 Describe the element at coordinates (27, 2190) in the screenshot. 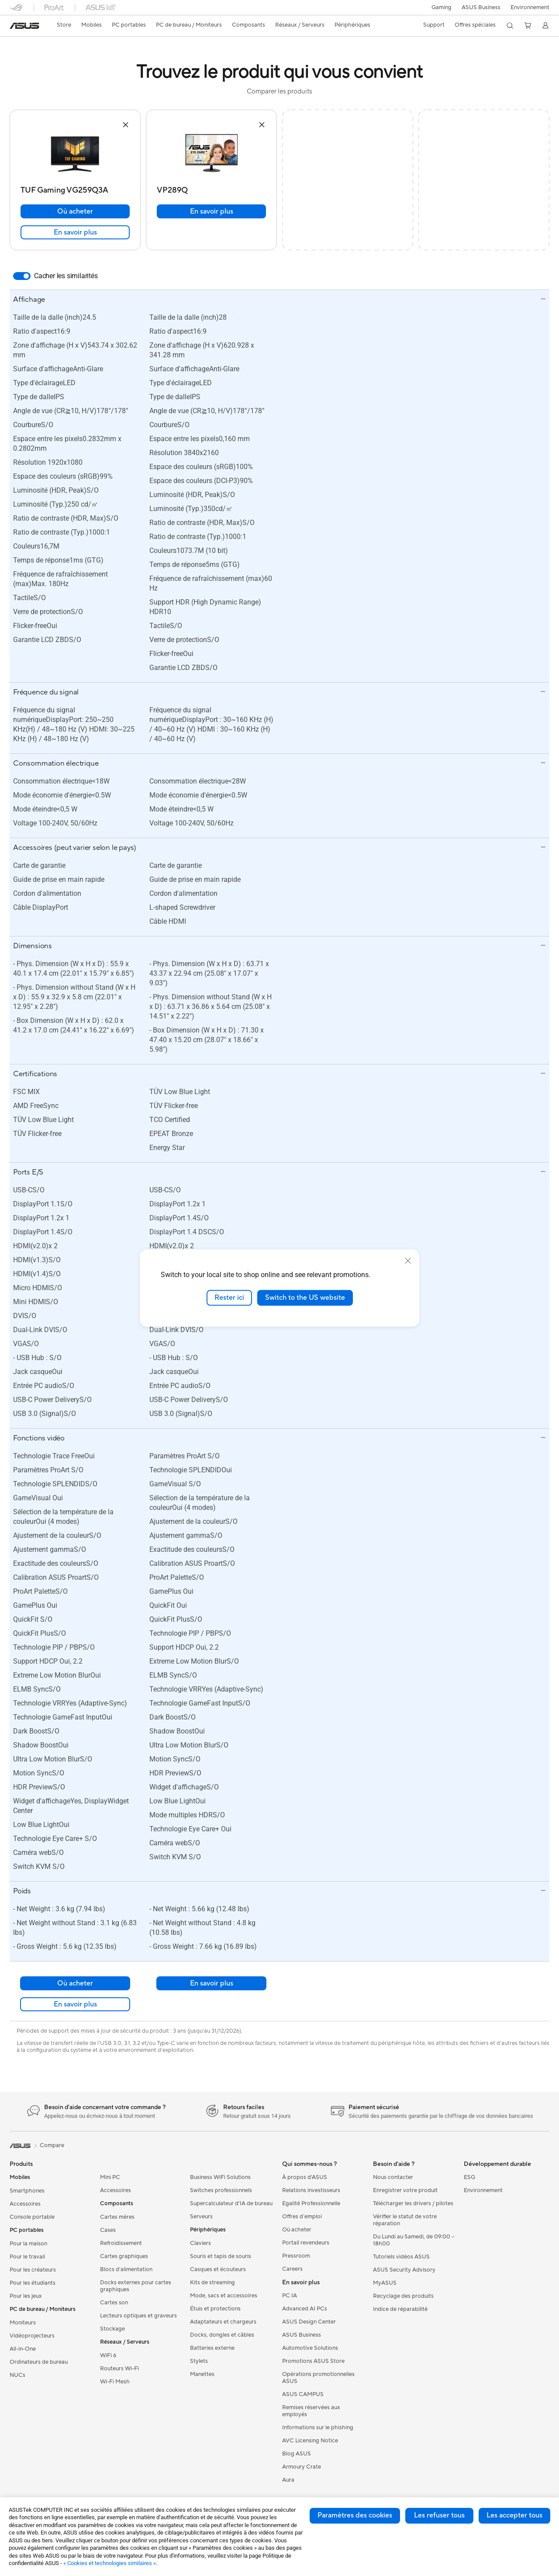

I see `Smartphones` at that location.